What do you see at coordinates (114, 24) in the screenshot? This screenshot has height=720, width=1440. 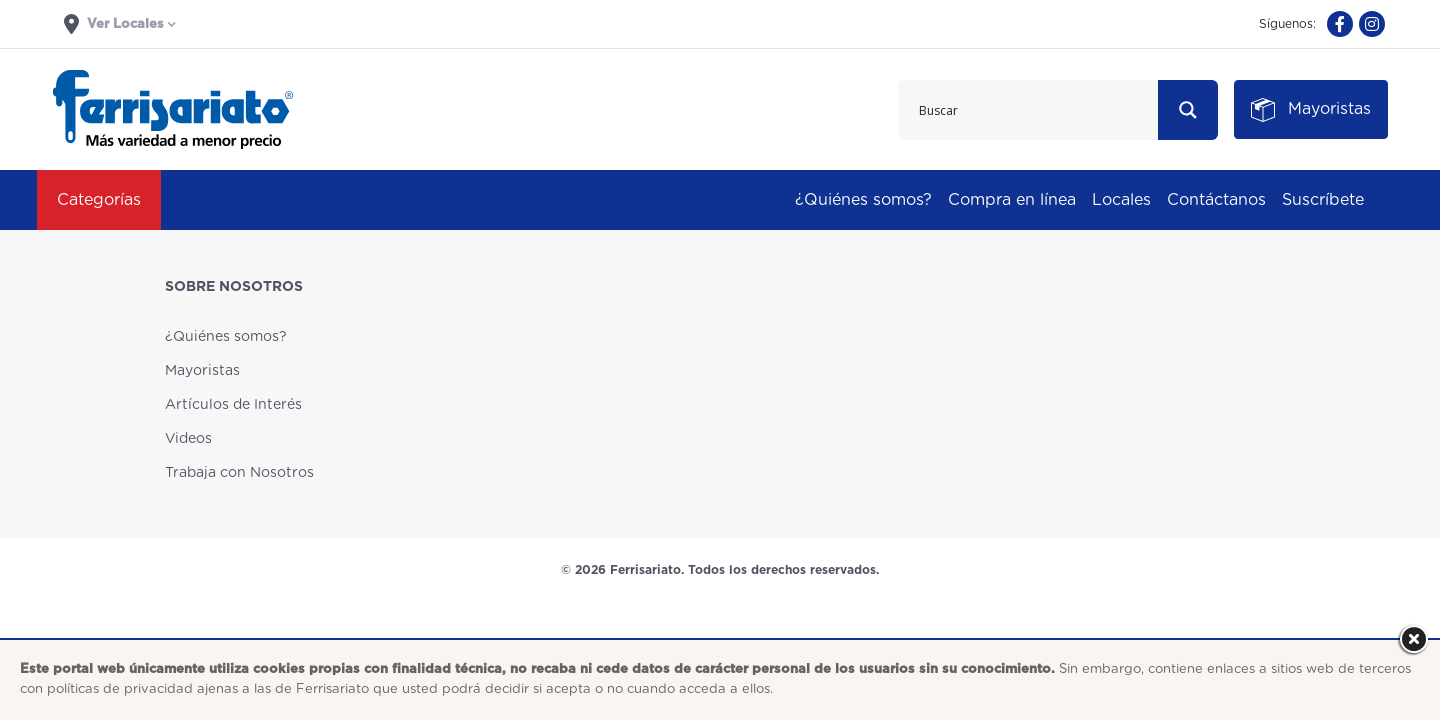 I see `Ver Locales` at bounding box center [114, 24].